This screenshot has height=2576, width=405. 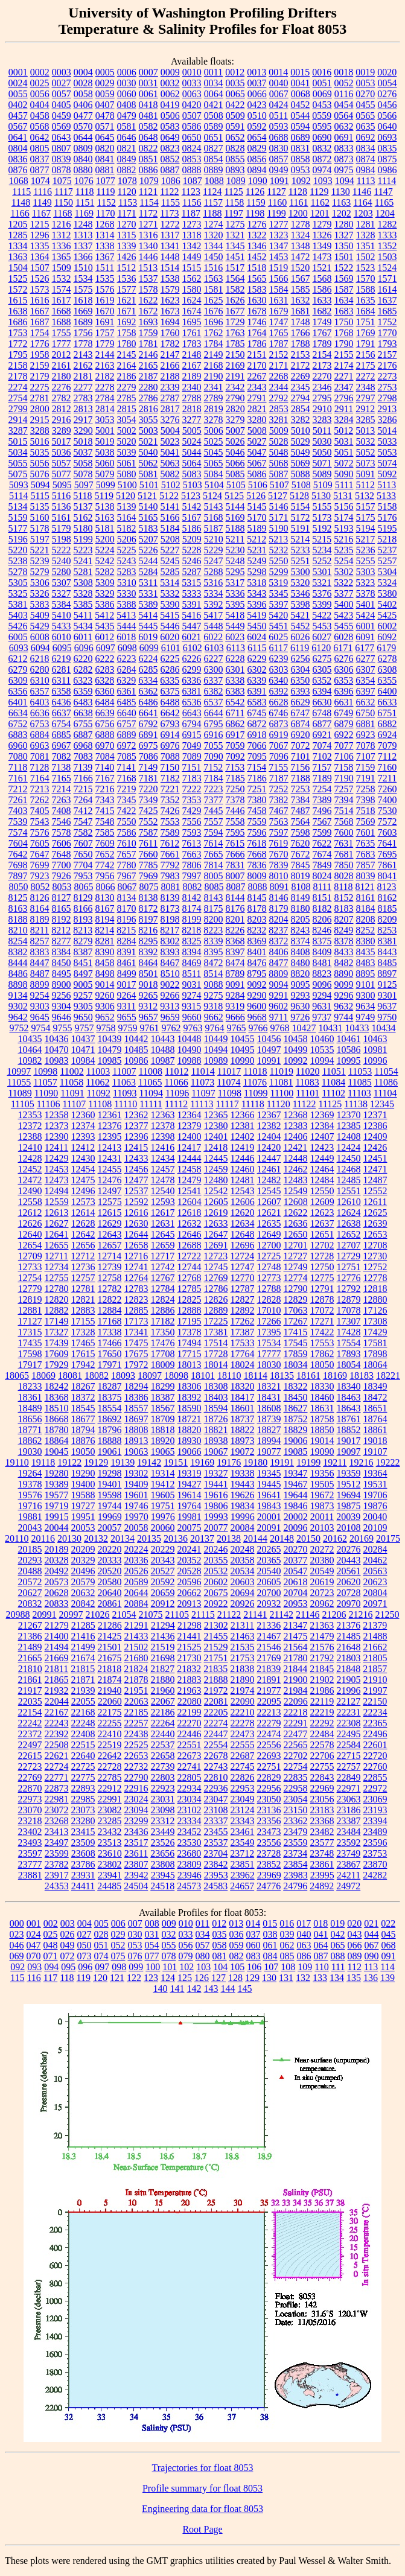 I want to click on 6239, so click(x=279, y=659).